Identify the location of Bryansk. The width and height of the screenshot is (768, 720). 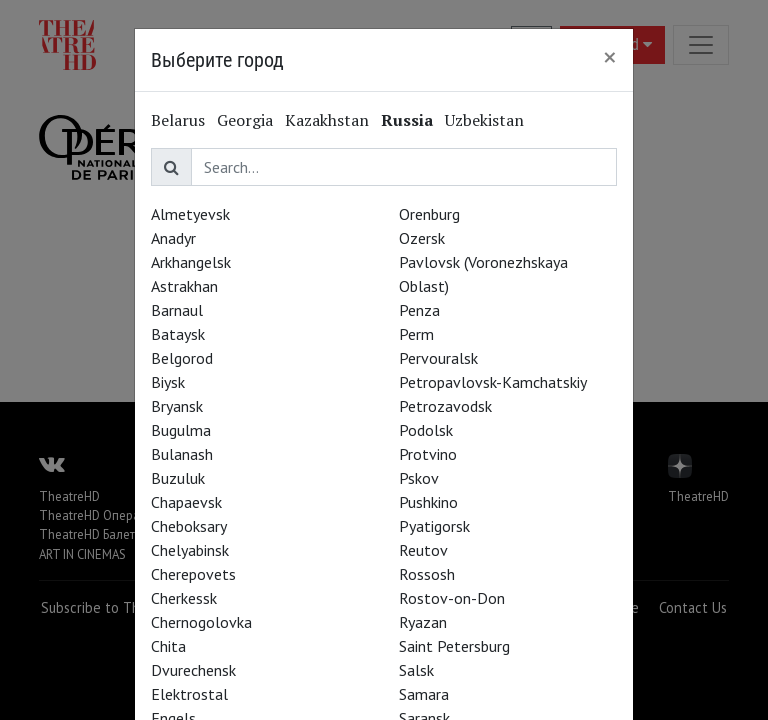
(177, 406).